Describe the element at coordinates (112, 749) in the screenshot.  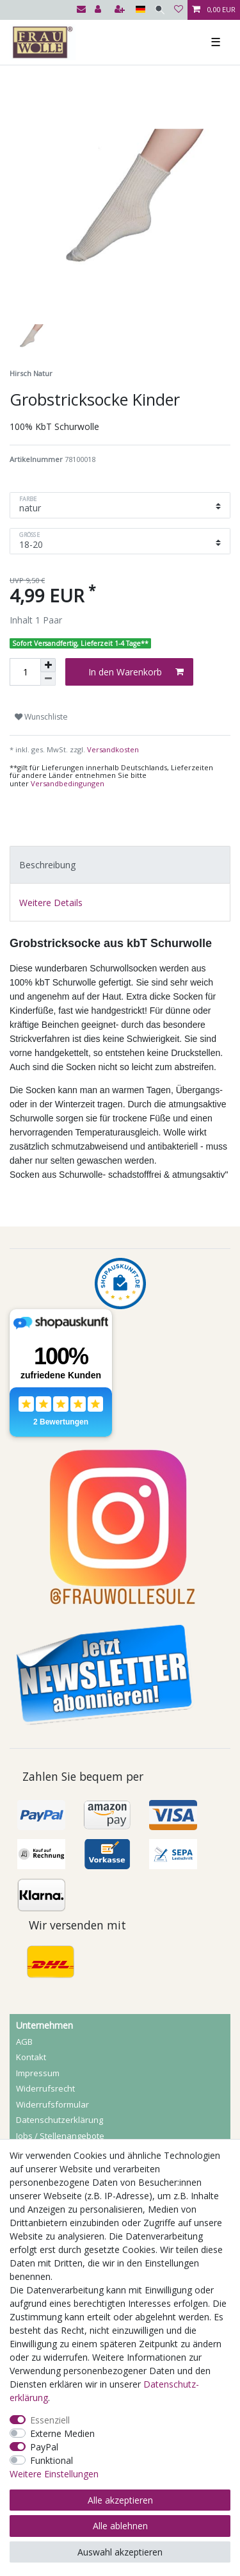
I see `Versandkosten` at that location.